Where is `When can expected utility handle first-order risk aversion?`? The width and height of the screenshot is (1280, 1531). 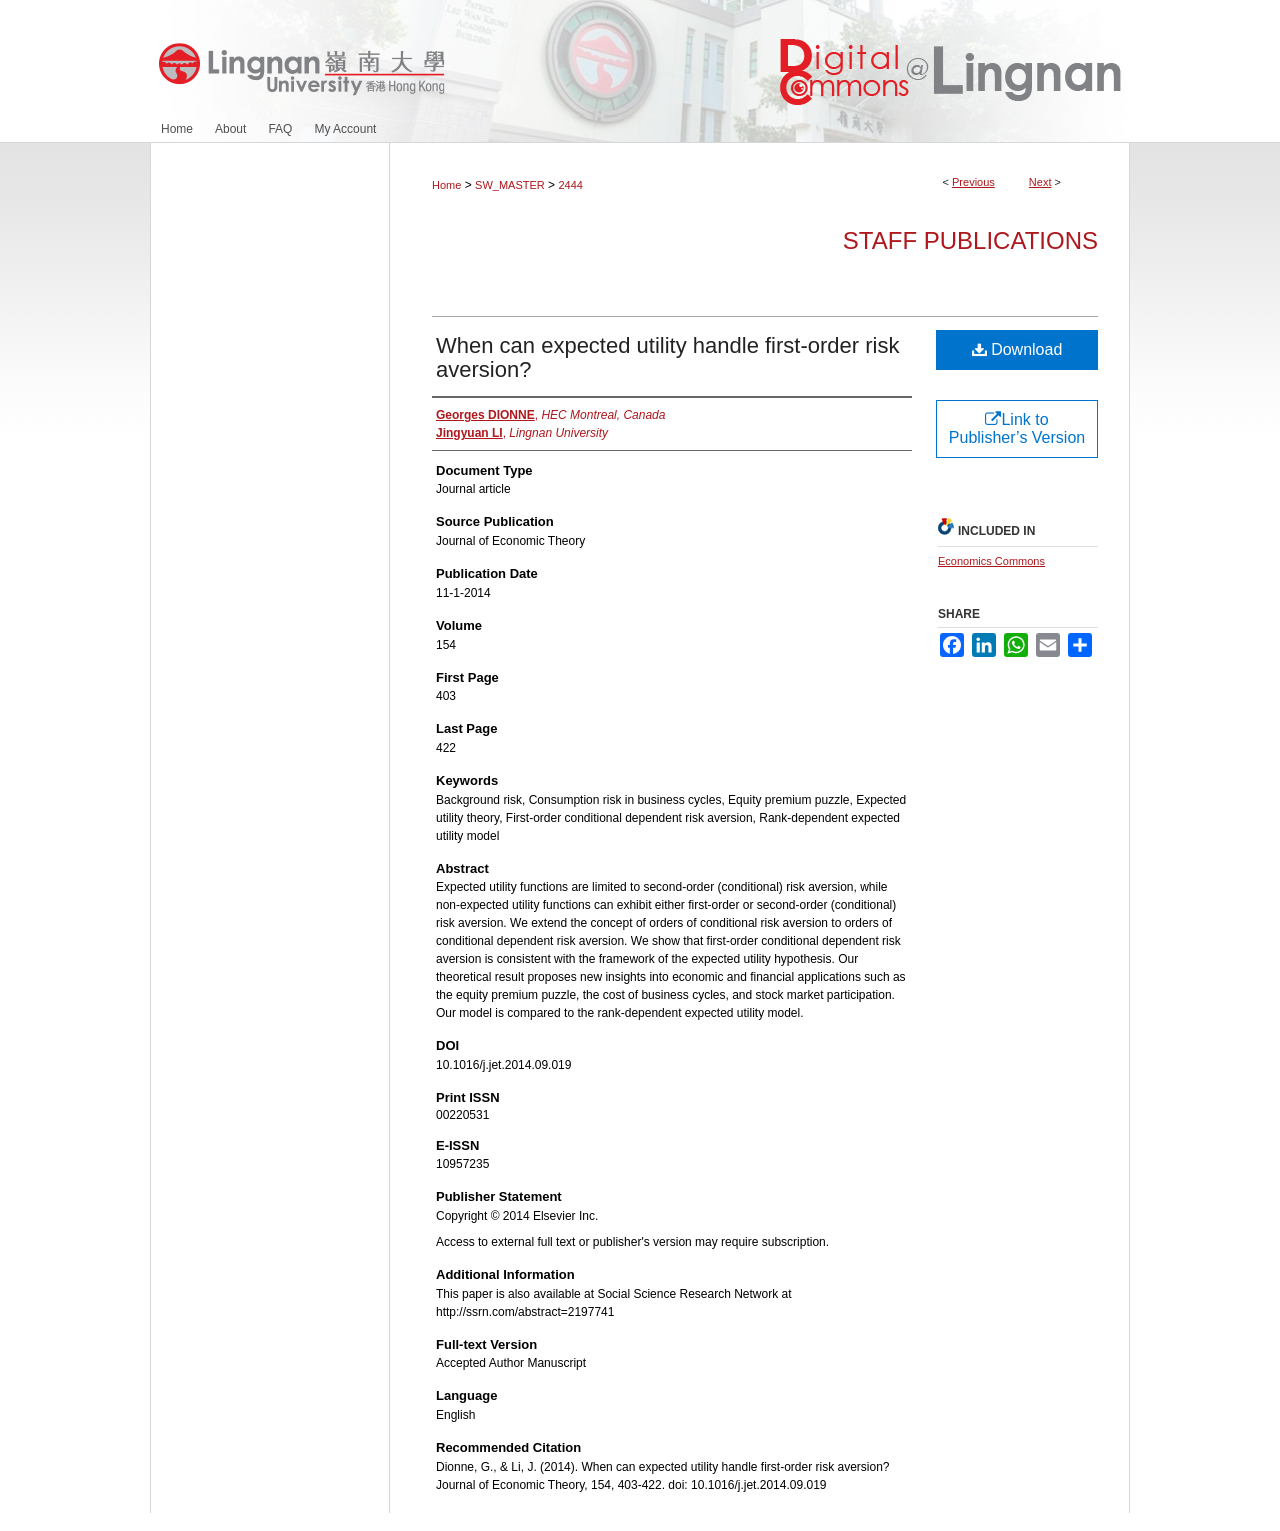
When can expected utility handle first-order risk aversion? is located at coordinates (667, 357).